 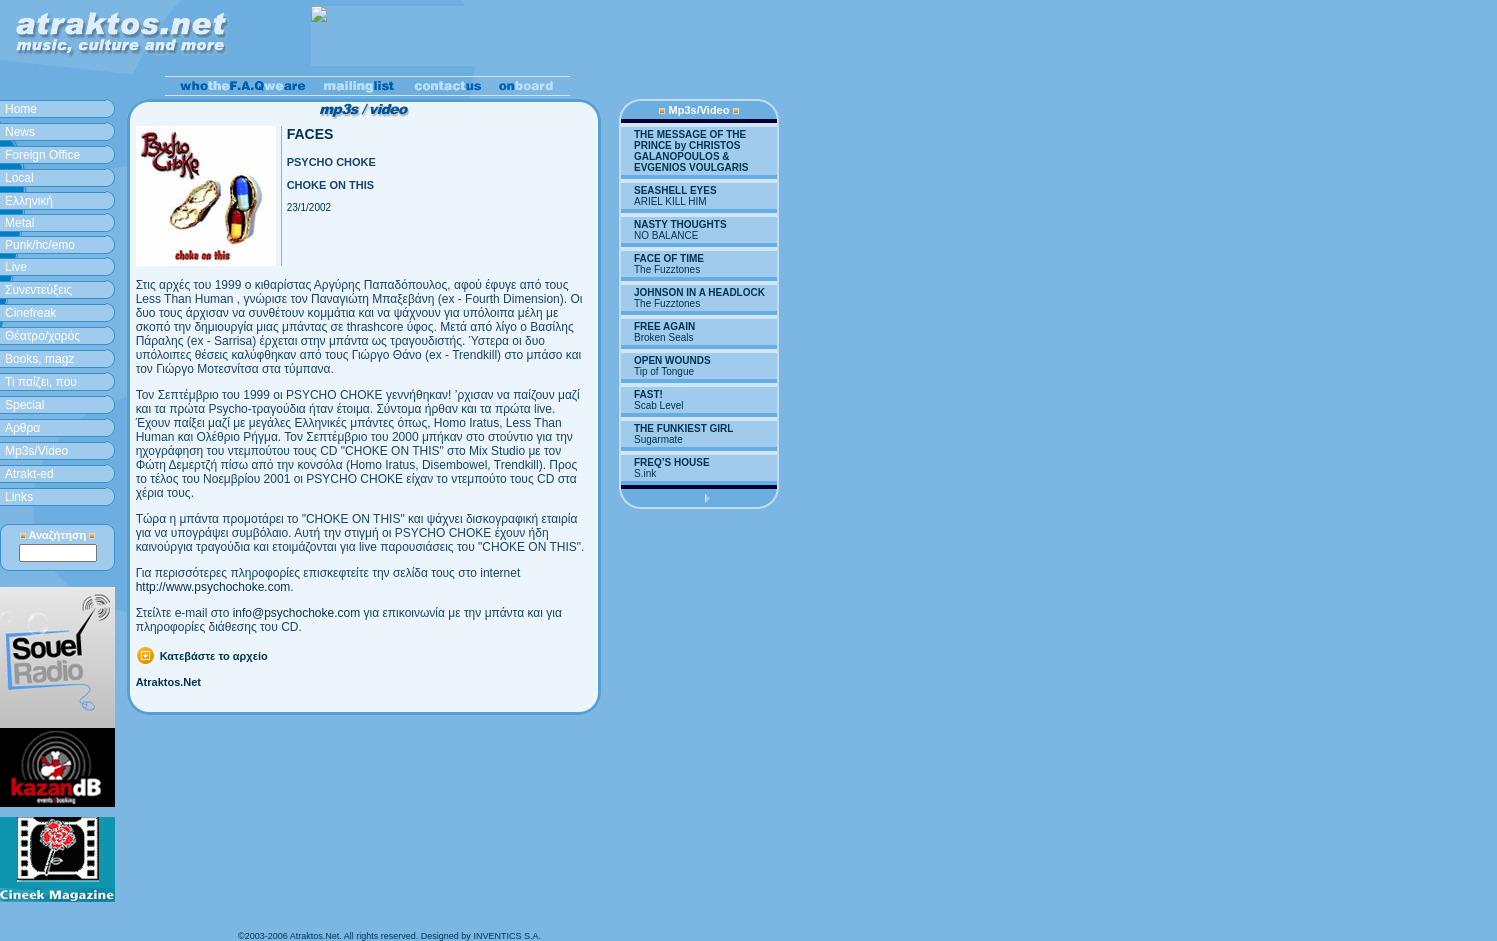 What do you see at coordinates (664, 326) in the screenshot?
I see `FREE AGAIN` at bounding box center [664, 326].